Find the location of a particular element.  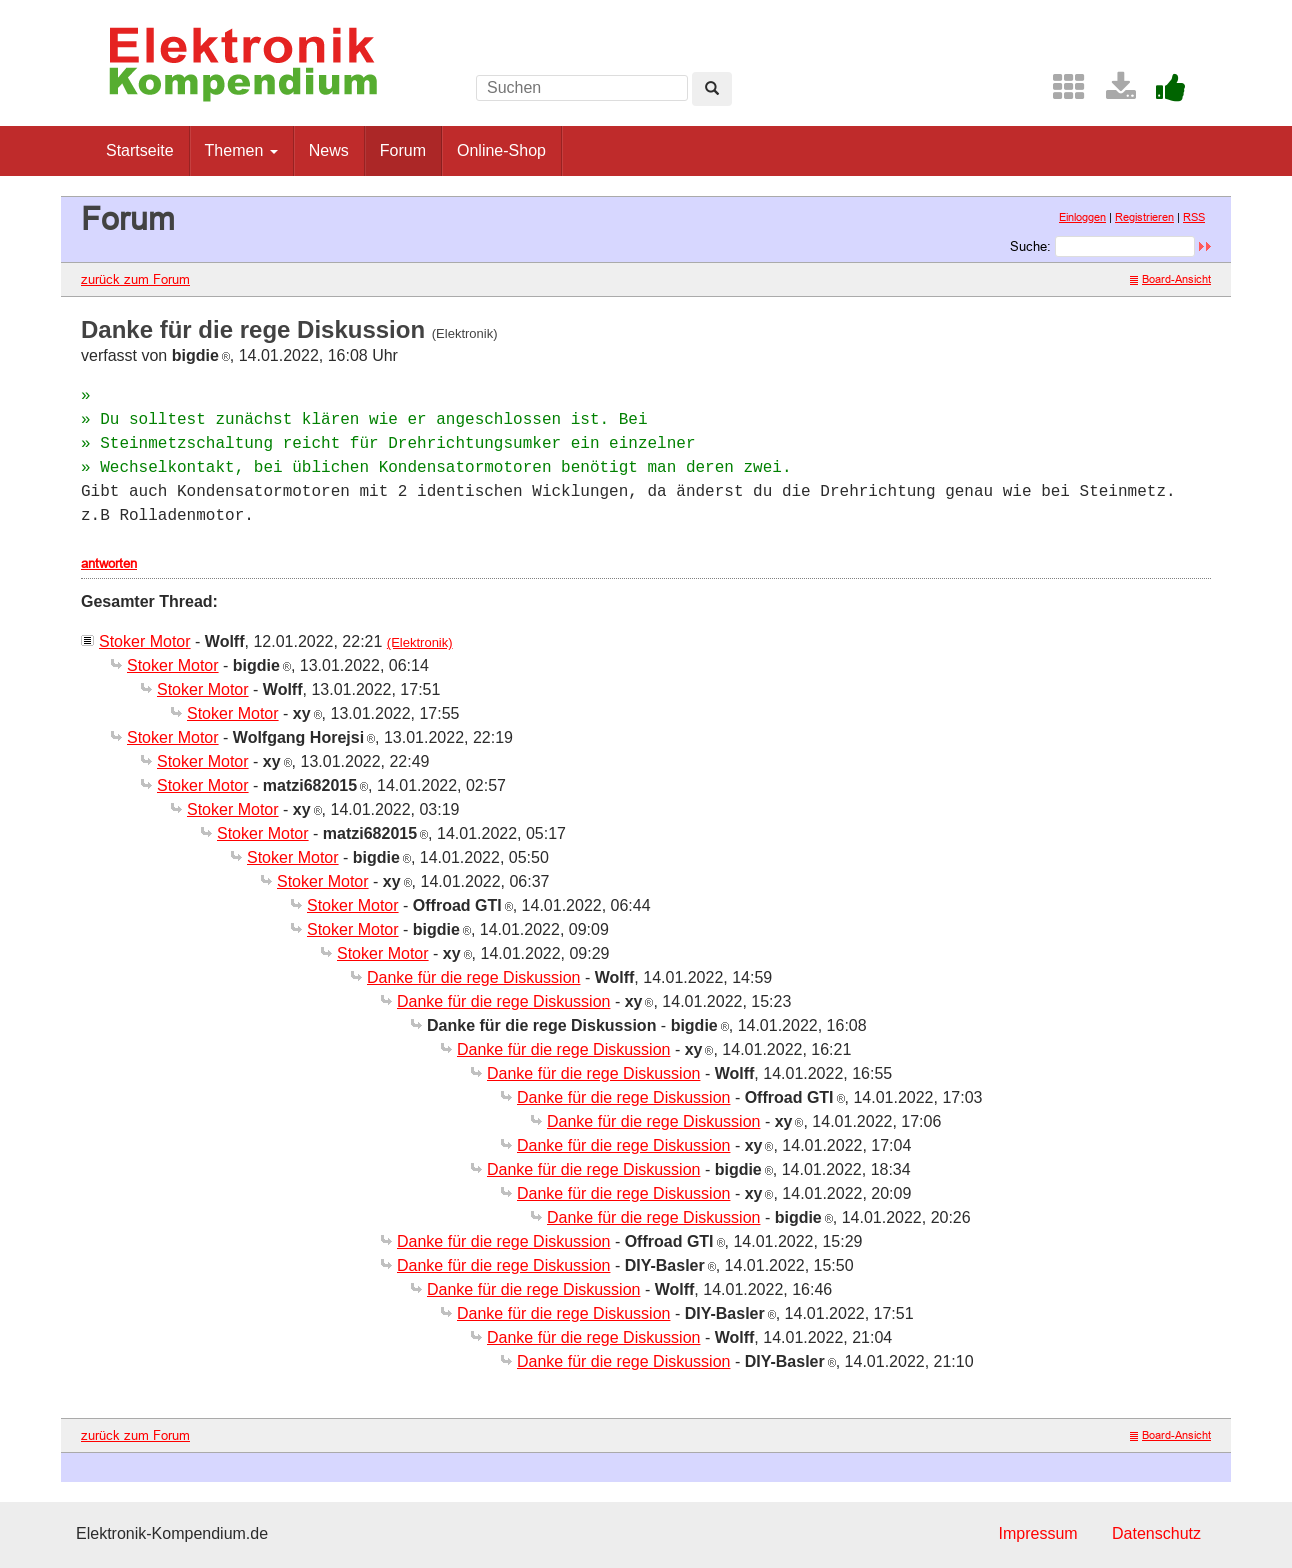

Datenschutz is located at coordinates (1156, 1533).